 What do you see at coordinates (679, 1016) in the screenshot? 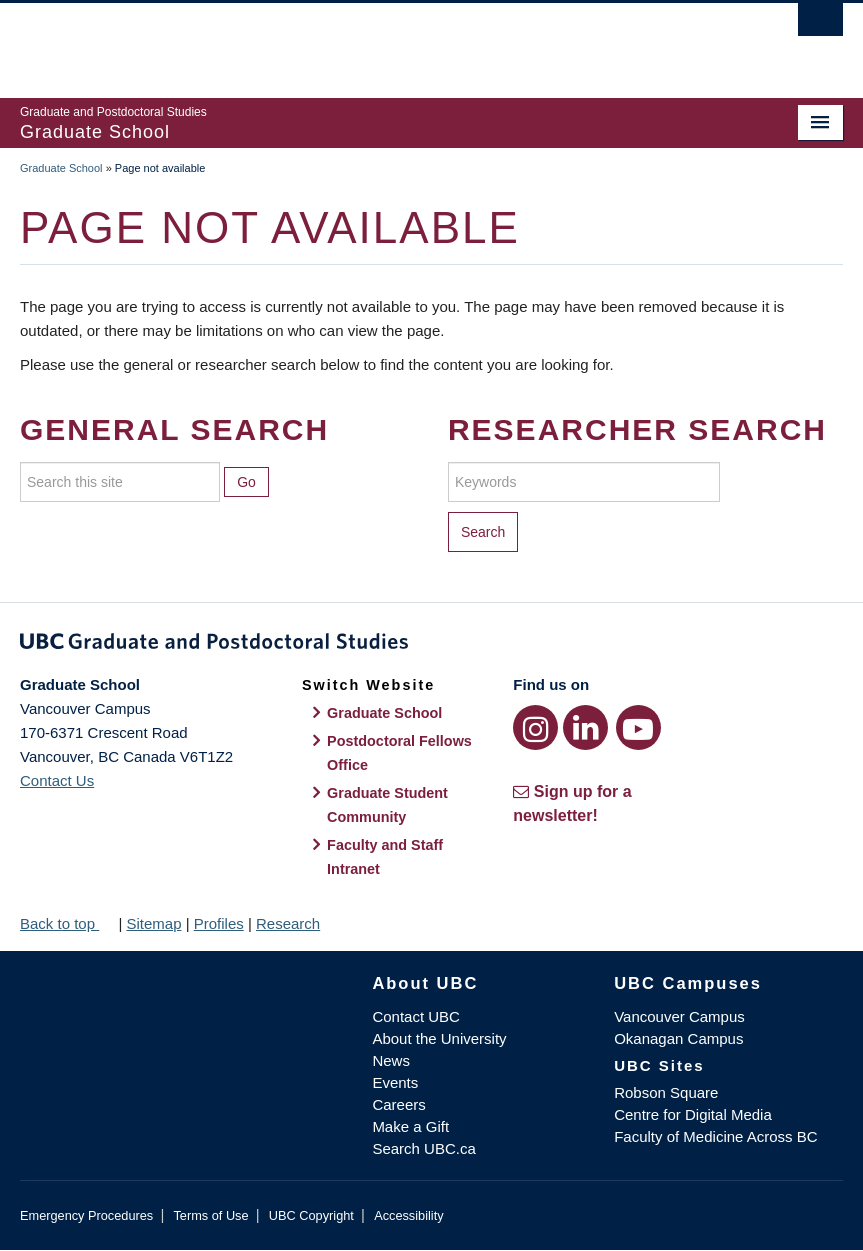
I see `Vancouver Campus` at bounding box center [679, 1016].